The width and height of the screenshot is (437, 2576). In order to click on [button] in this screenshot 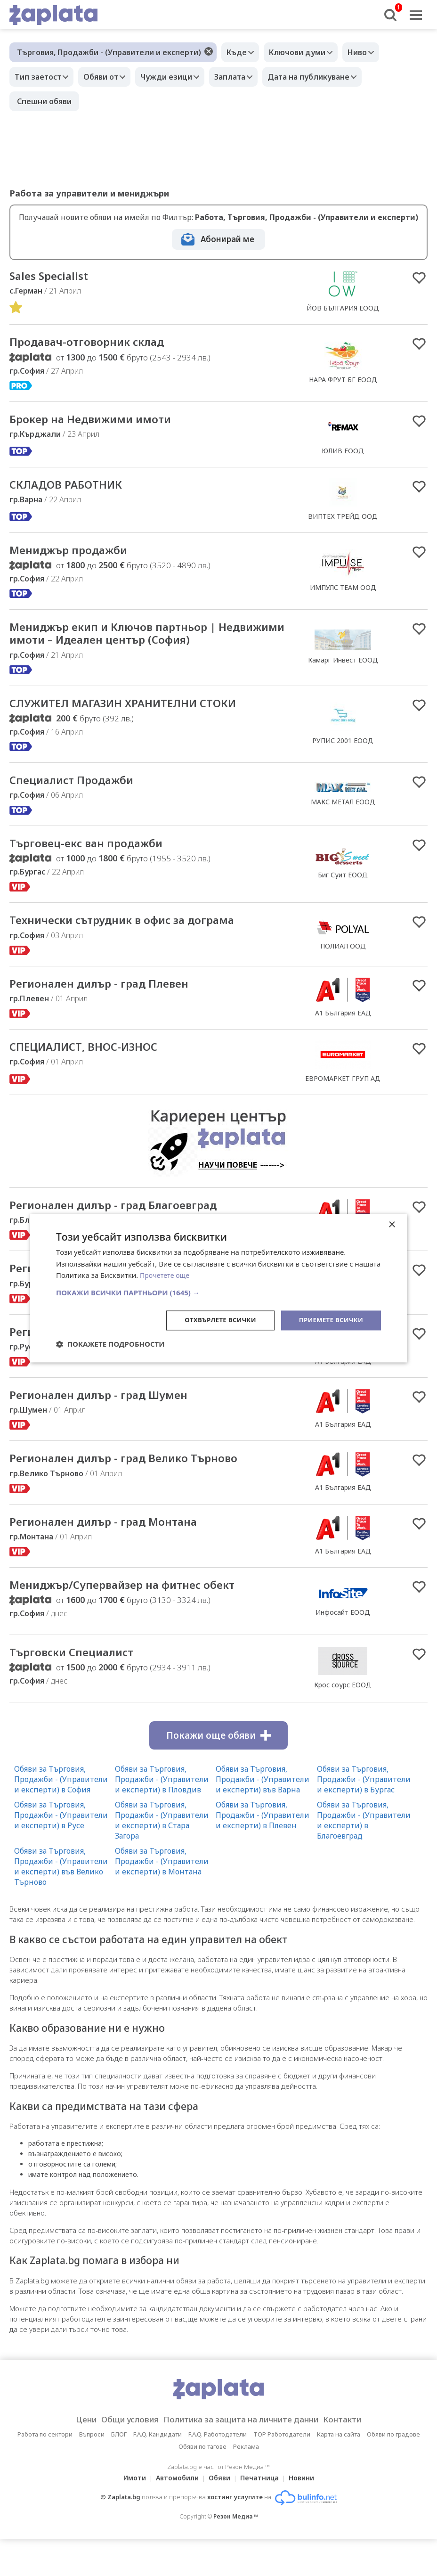, I will do `click(218, 1292)`.